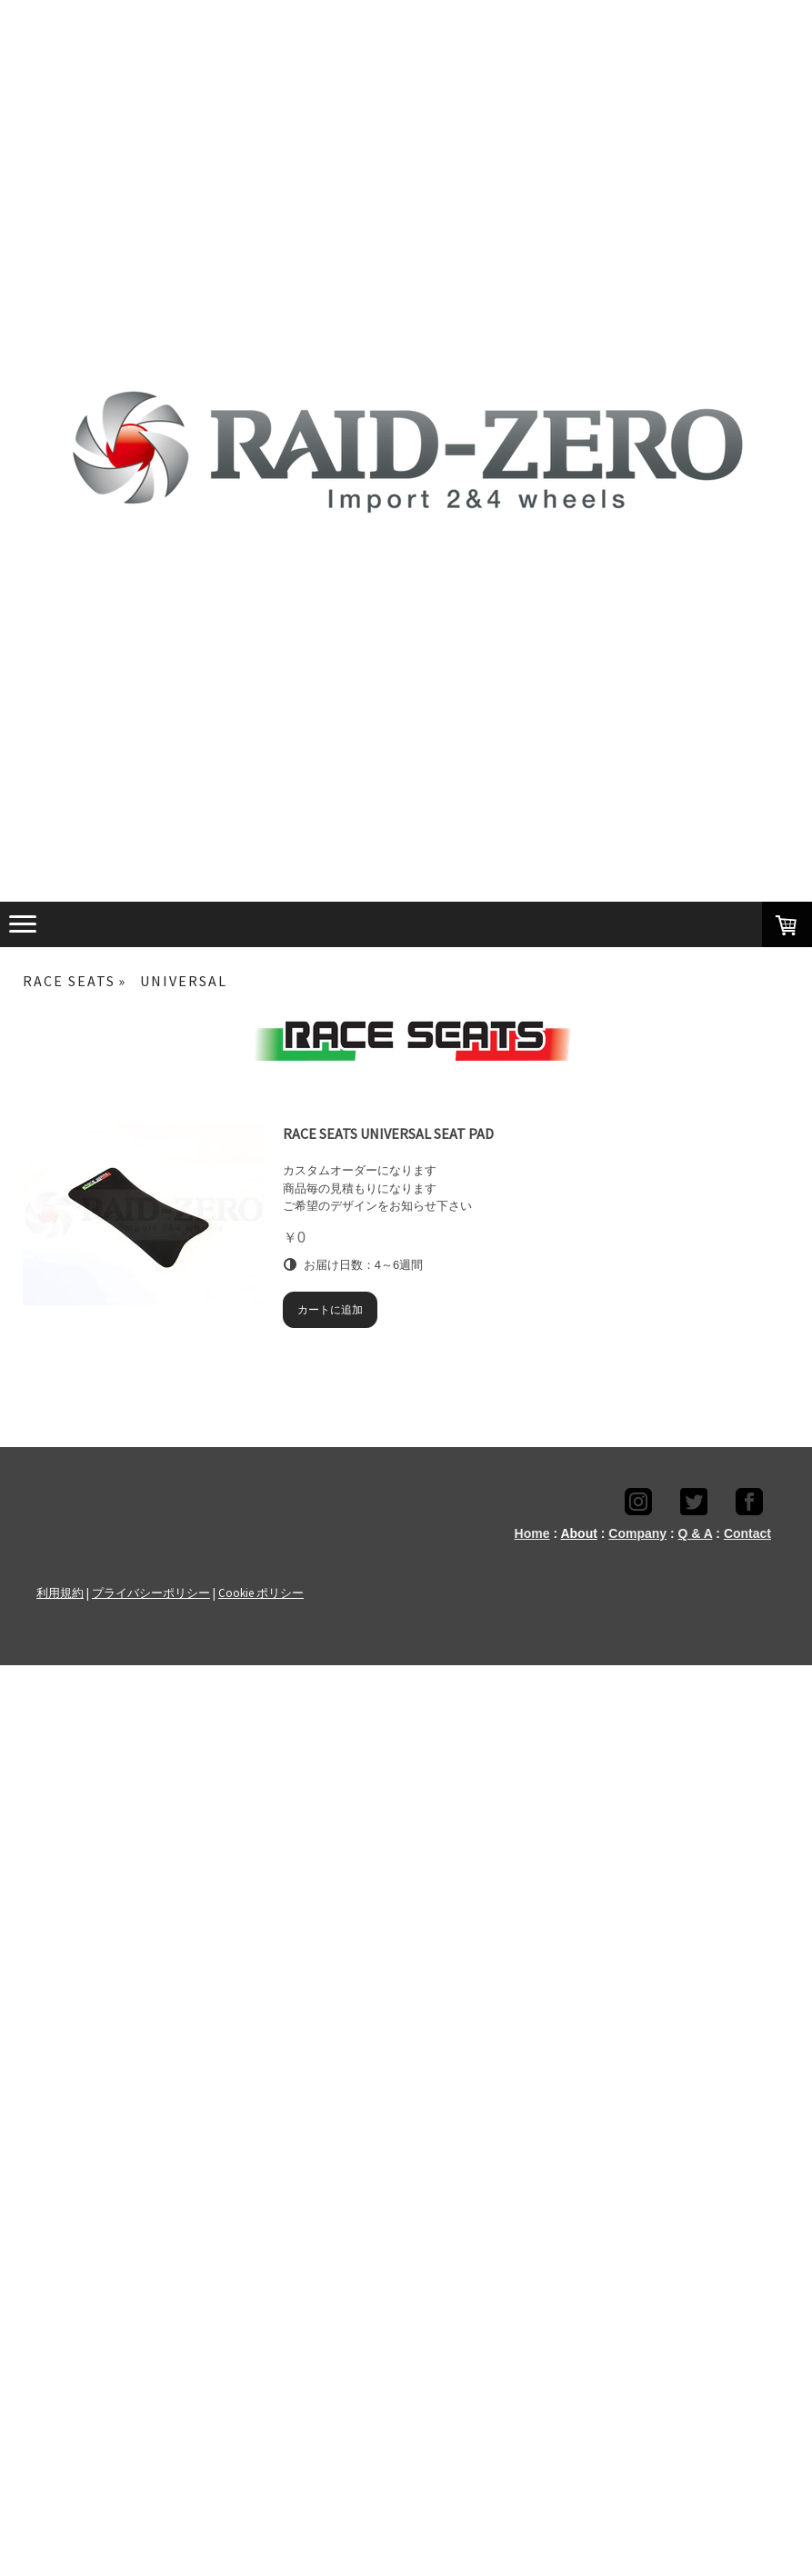  Describe the element at coordinates (532, 1533) in the screenshot. I see `Home` at that location.